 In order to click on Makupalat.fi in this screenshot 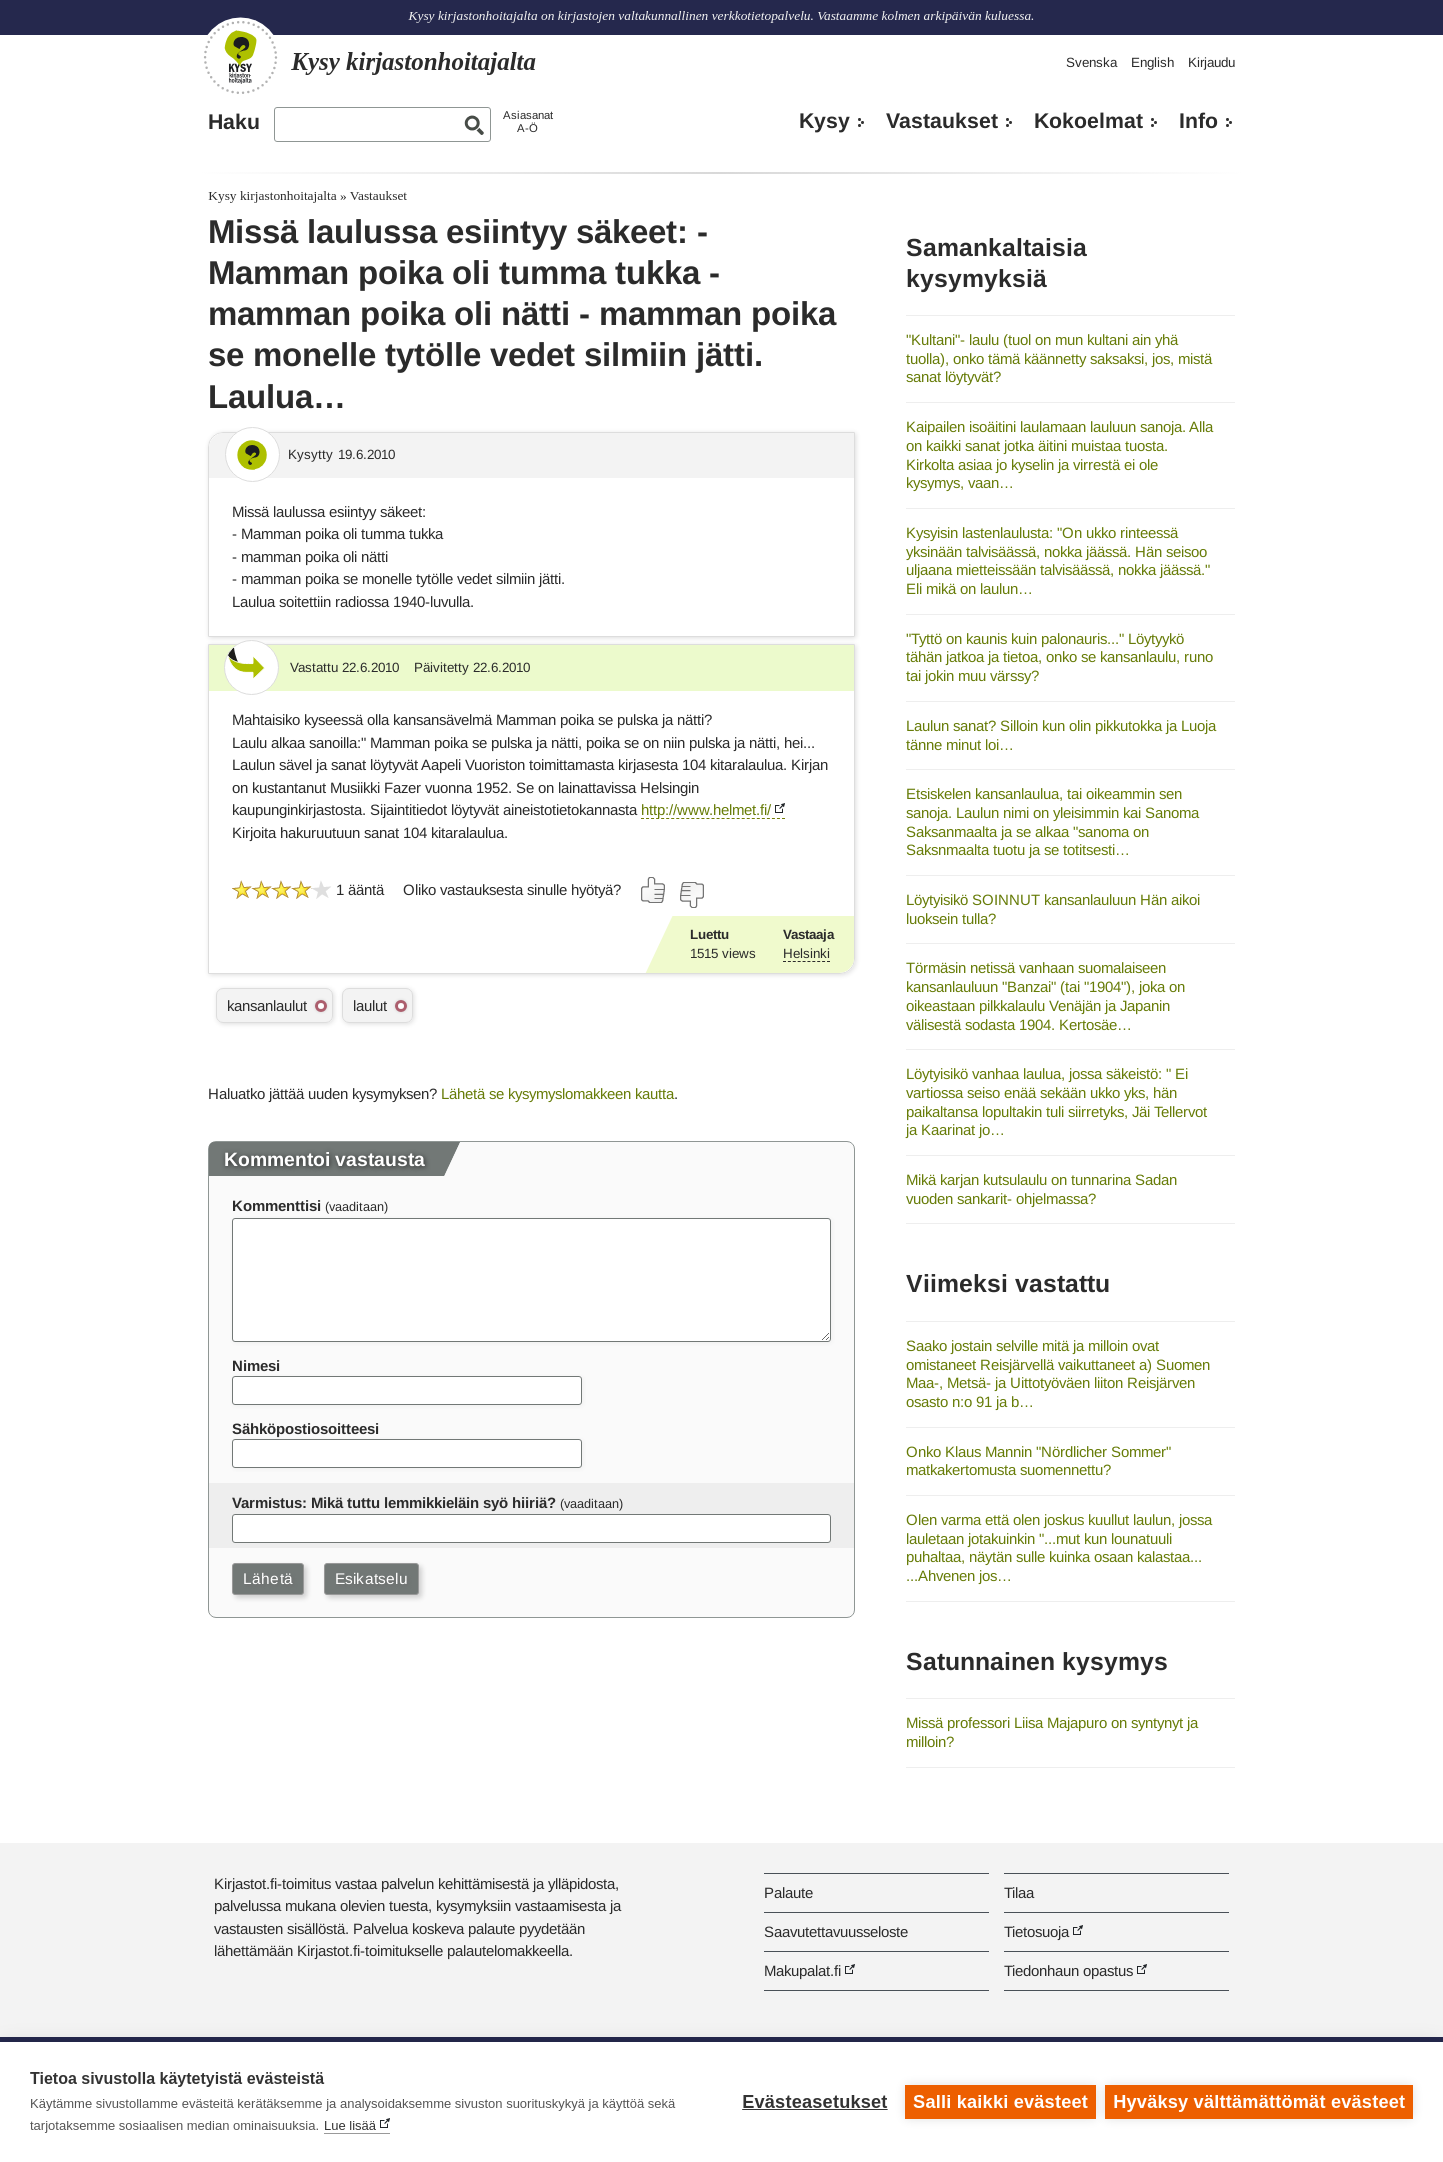, I will do `click(802, 1970)`.